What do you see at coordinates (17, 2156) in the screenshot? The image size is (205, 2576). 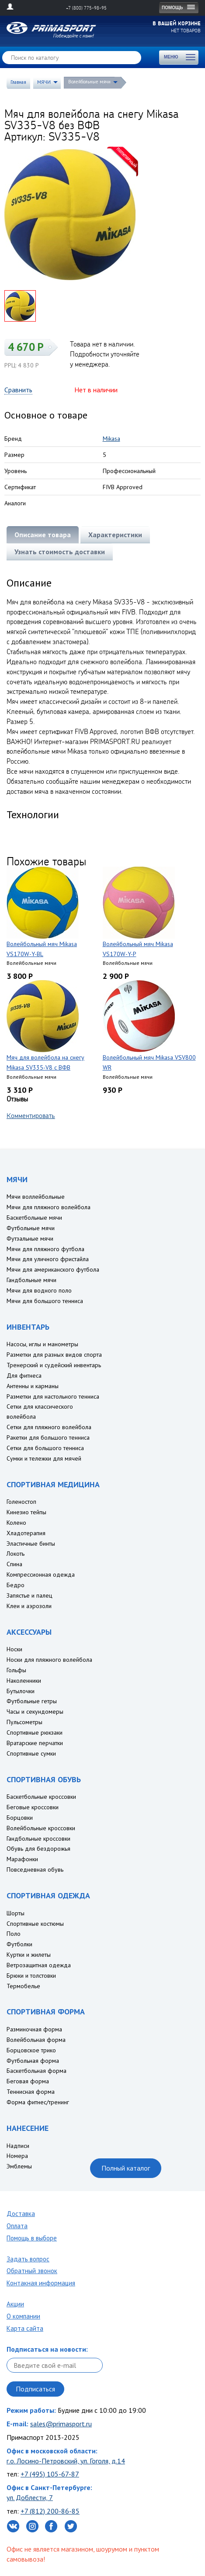 I see `Номера` at bounding box center [17, 2156].